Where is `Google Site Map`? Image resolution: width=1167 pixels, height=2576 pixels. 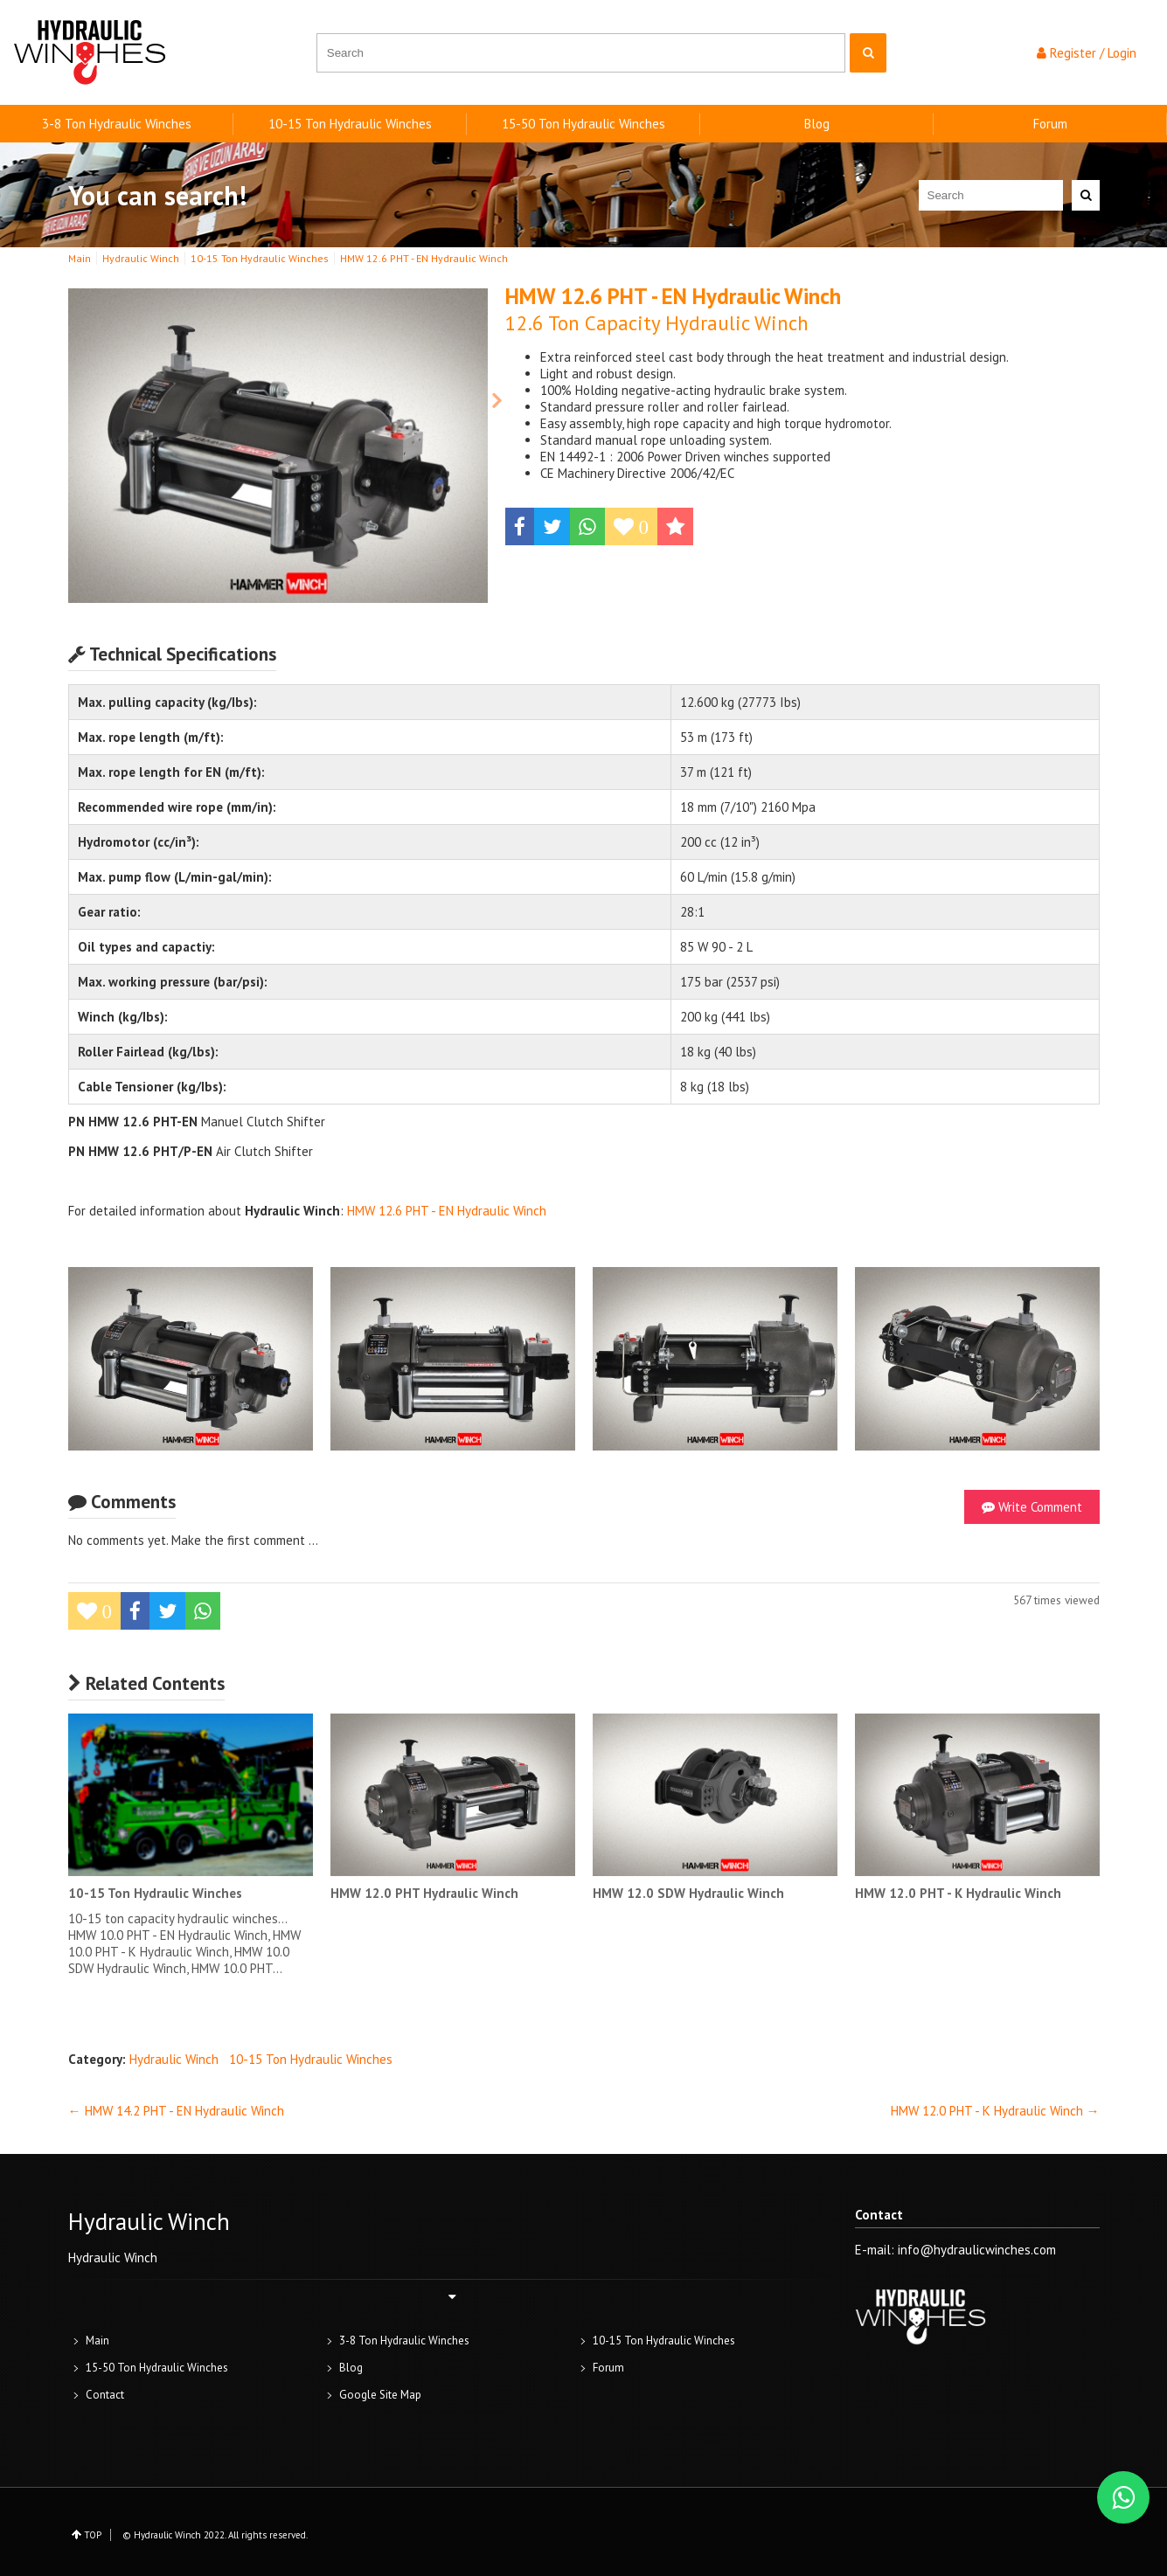
Google Site Map is located at coordinates (380, 2394).